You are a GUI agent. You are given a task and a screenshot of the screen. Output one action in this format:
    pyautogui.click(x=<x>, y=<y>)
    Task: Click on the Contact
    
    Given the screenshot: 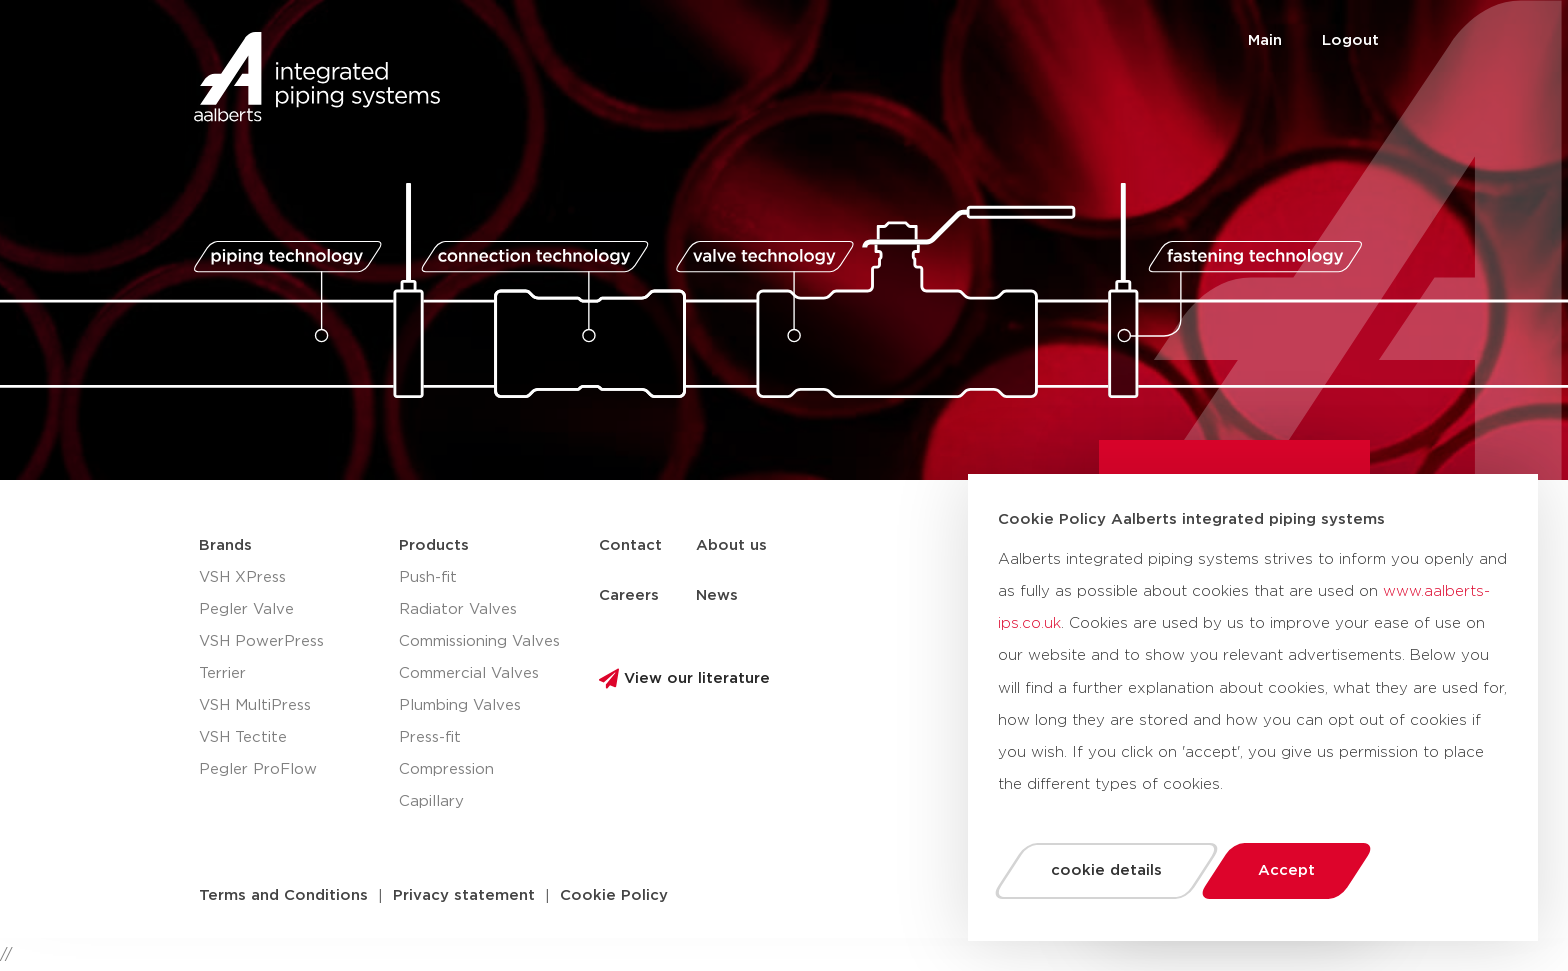 What is the action you would take?
    pyautogui.click(x=630, y=545)
    